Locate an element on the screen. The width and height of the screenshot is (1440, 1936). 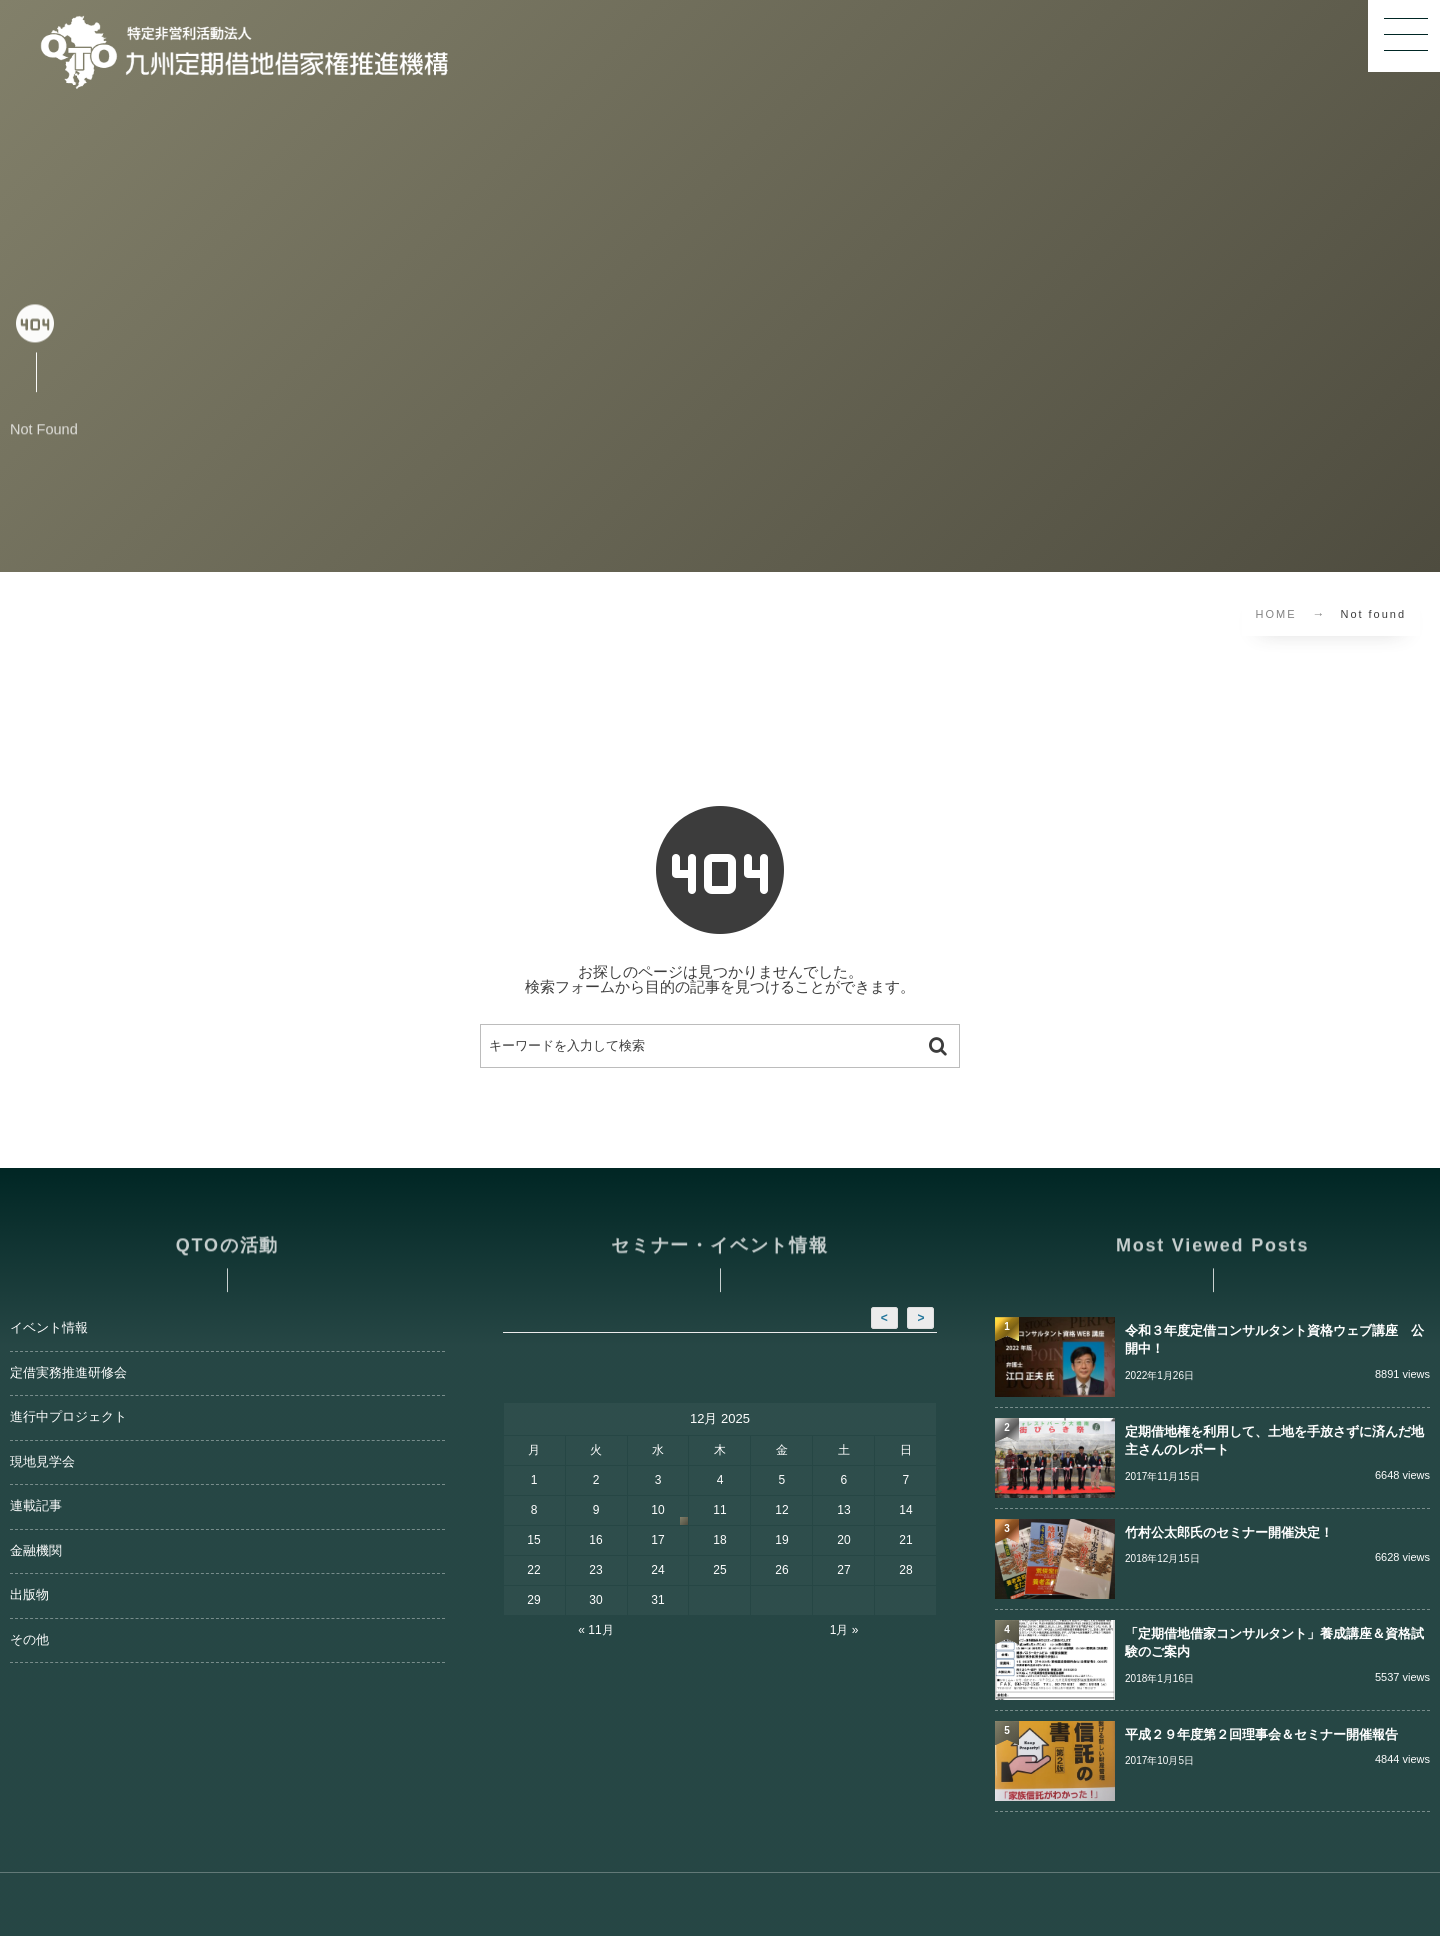
10 is located at coordinates (657, 1510).